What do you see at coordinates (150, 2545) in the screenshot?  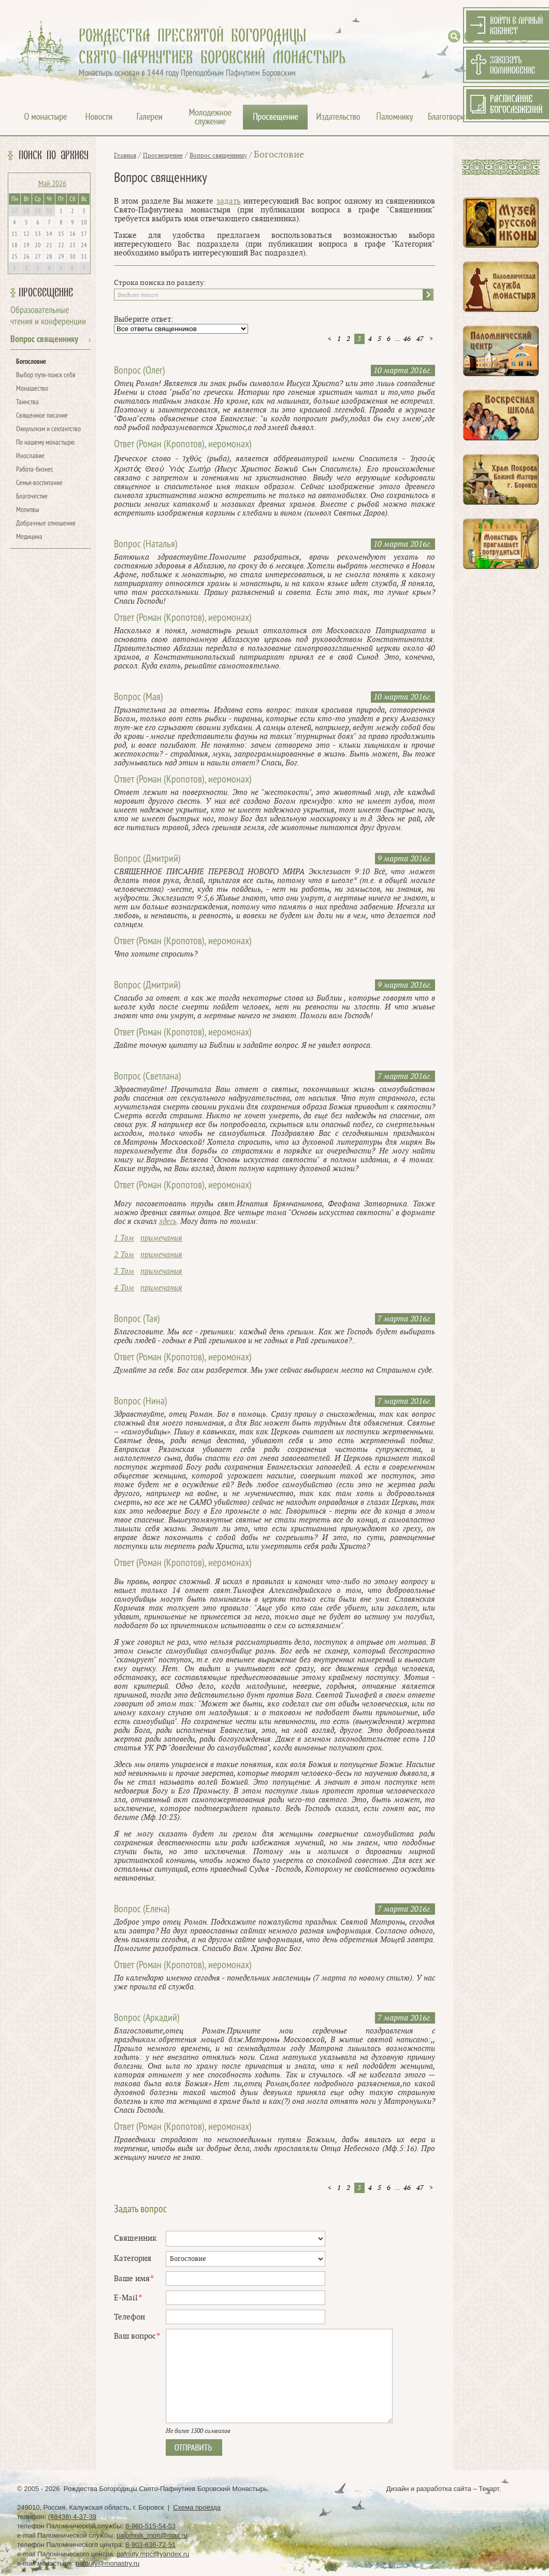 I see `8-903-636-72-51` at bounding box center [150, 2545].